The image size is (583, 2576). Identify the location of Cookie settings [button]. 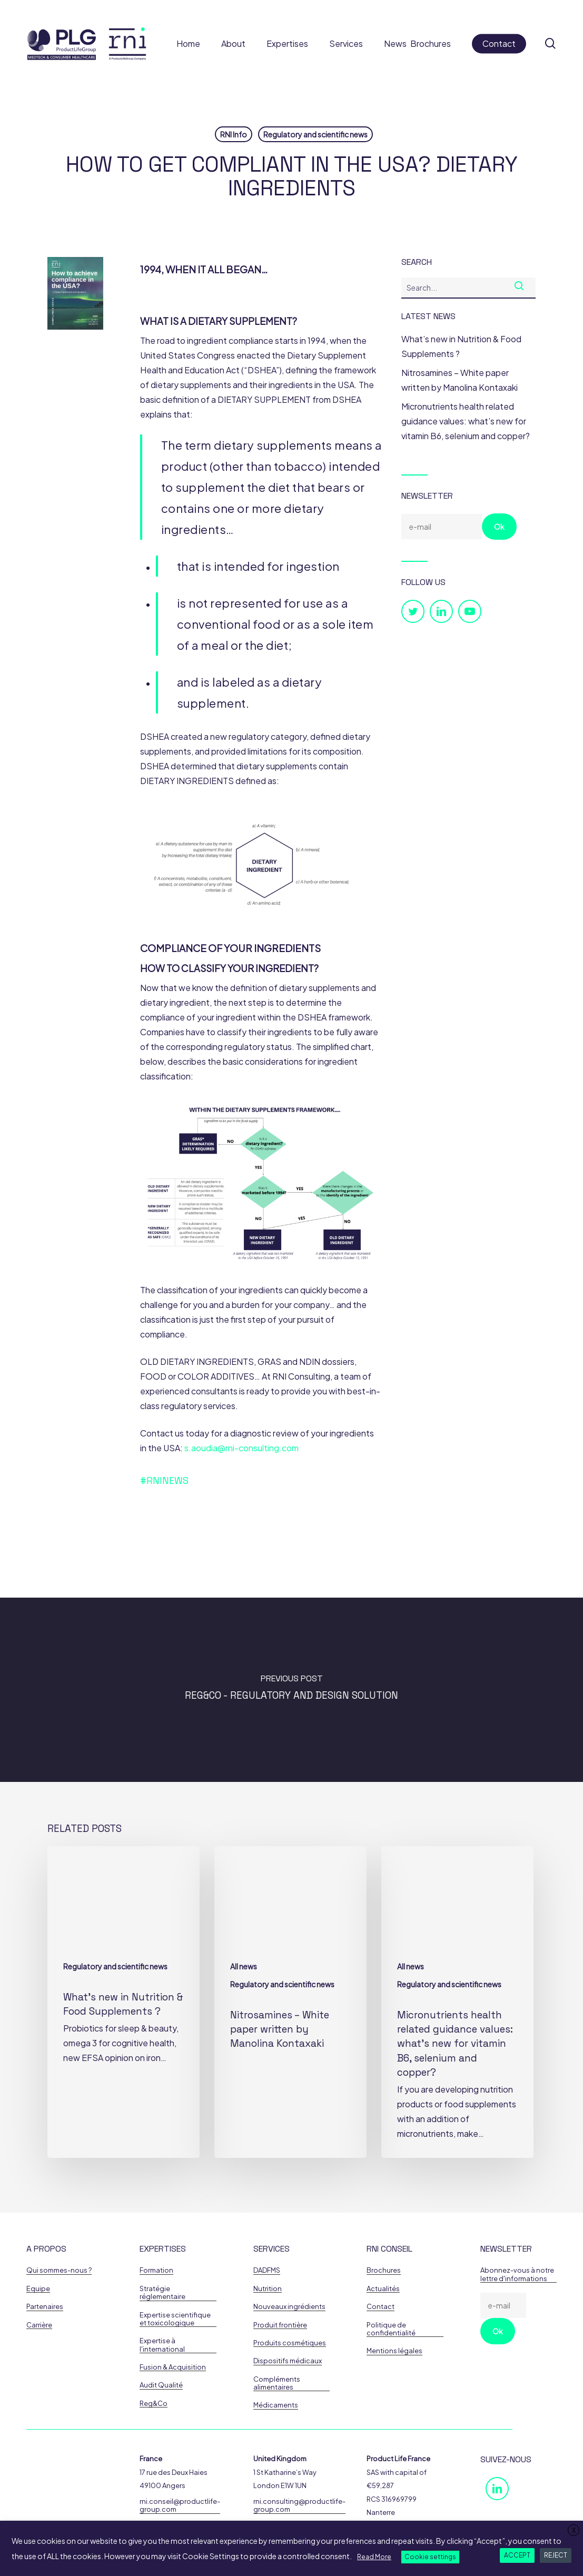
(430, 2557).